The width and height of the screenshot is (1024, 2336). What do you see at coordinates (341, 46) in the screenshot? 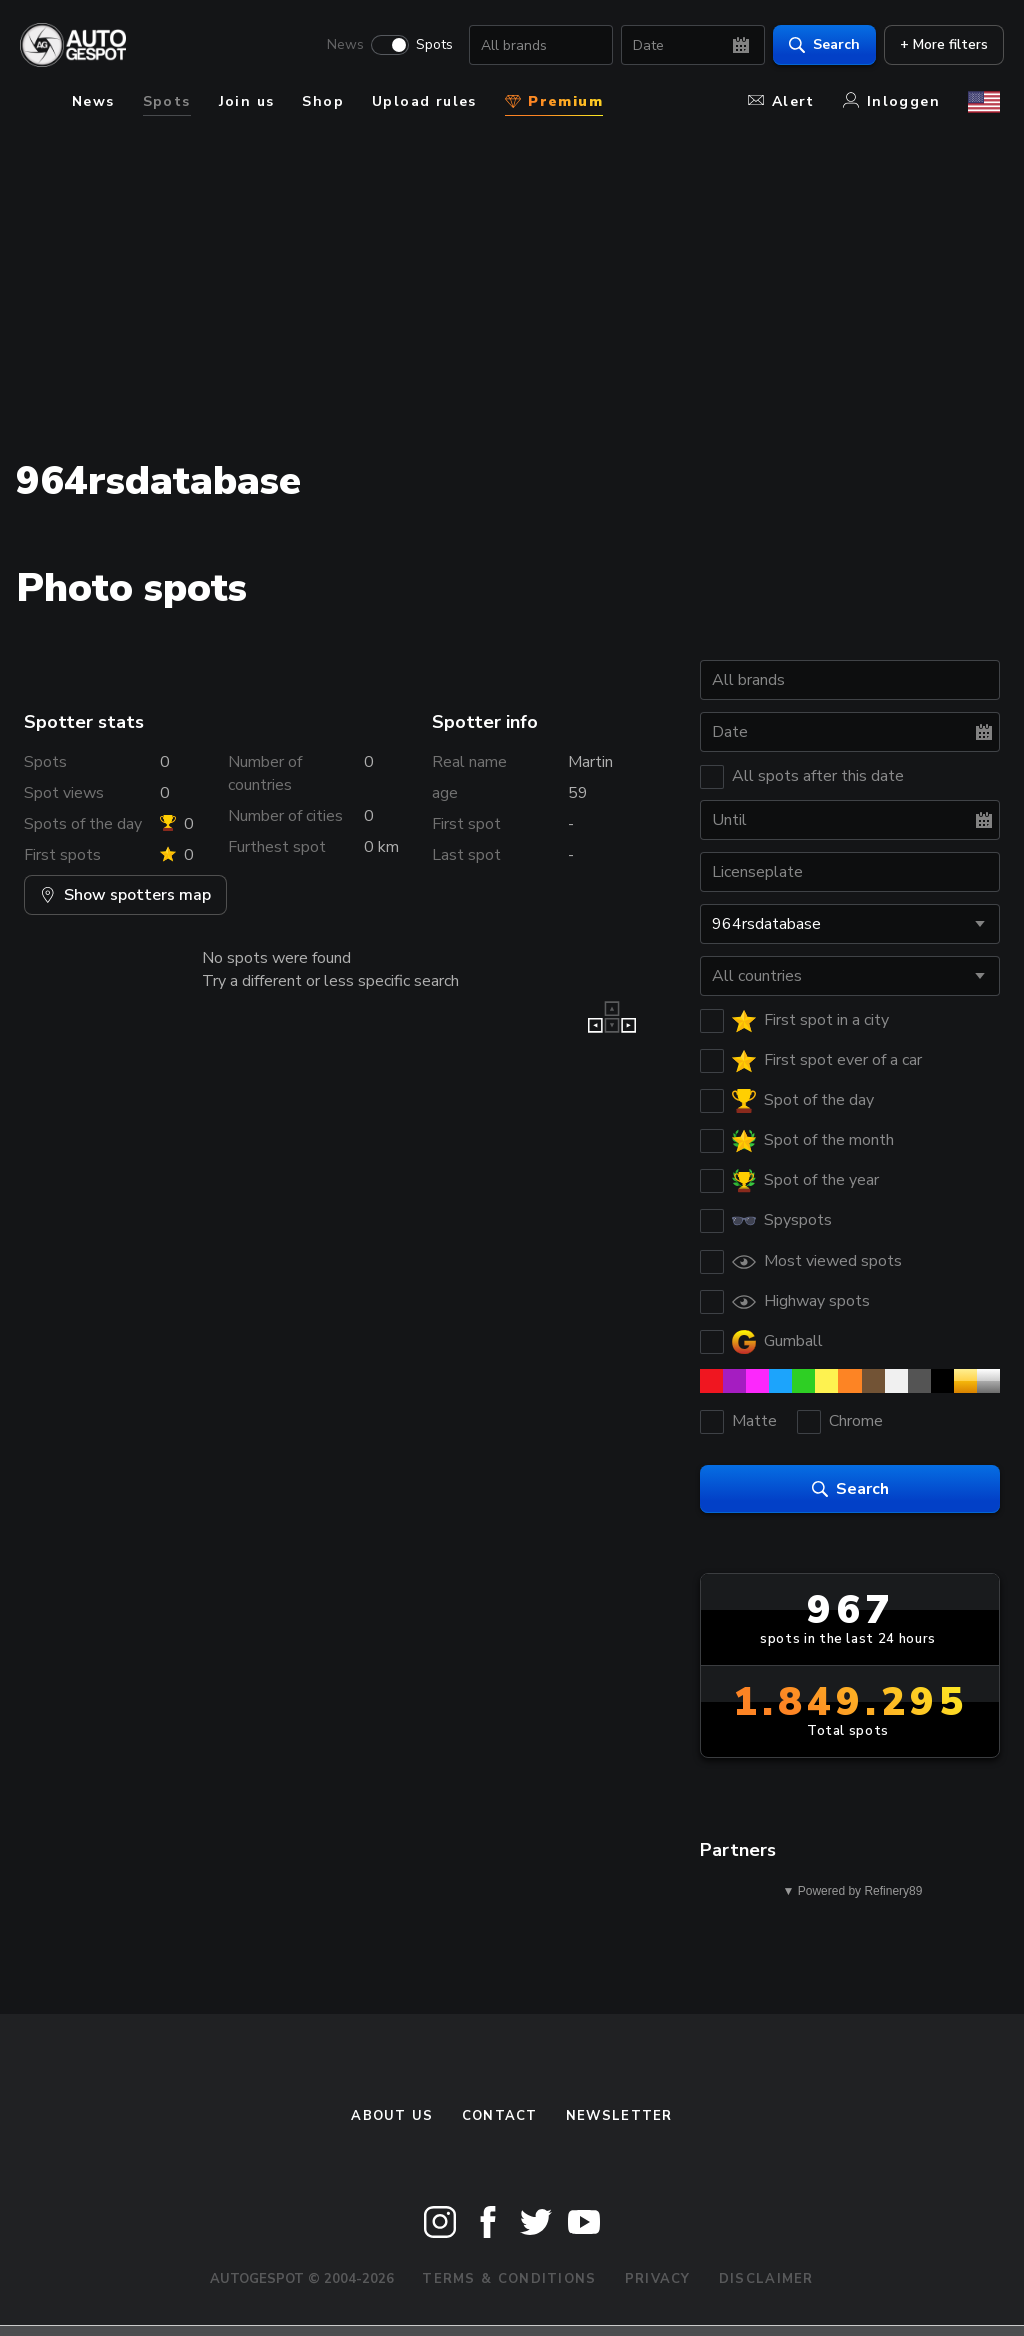
I see `News` at bounding box center [341, 46].